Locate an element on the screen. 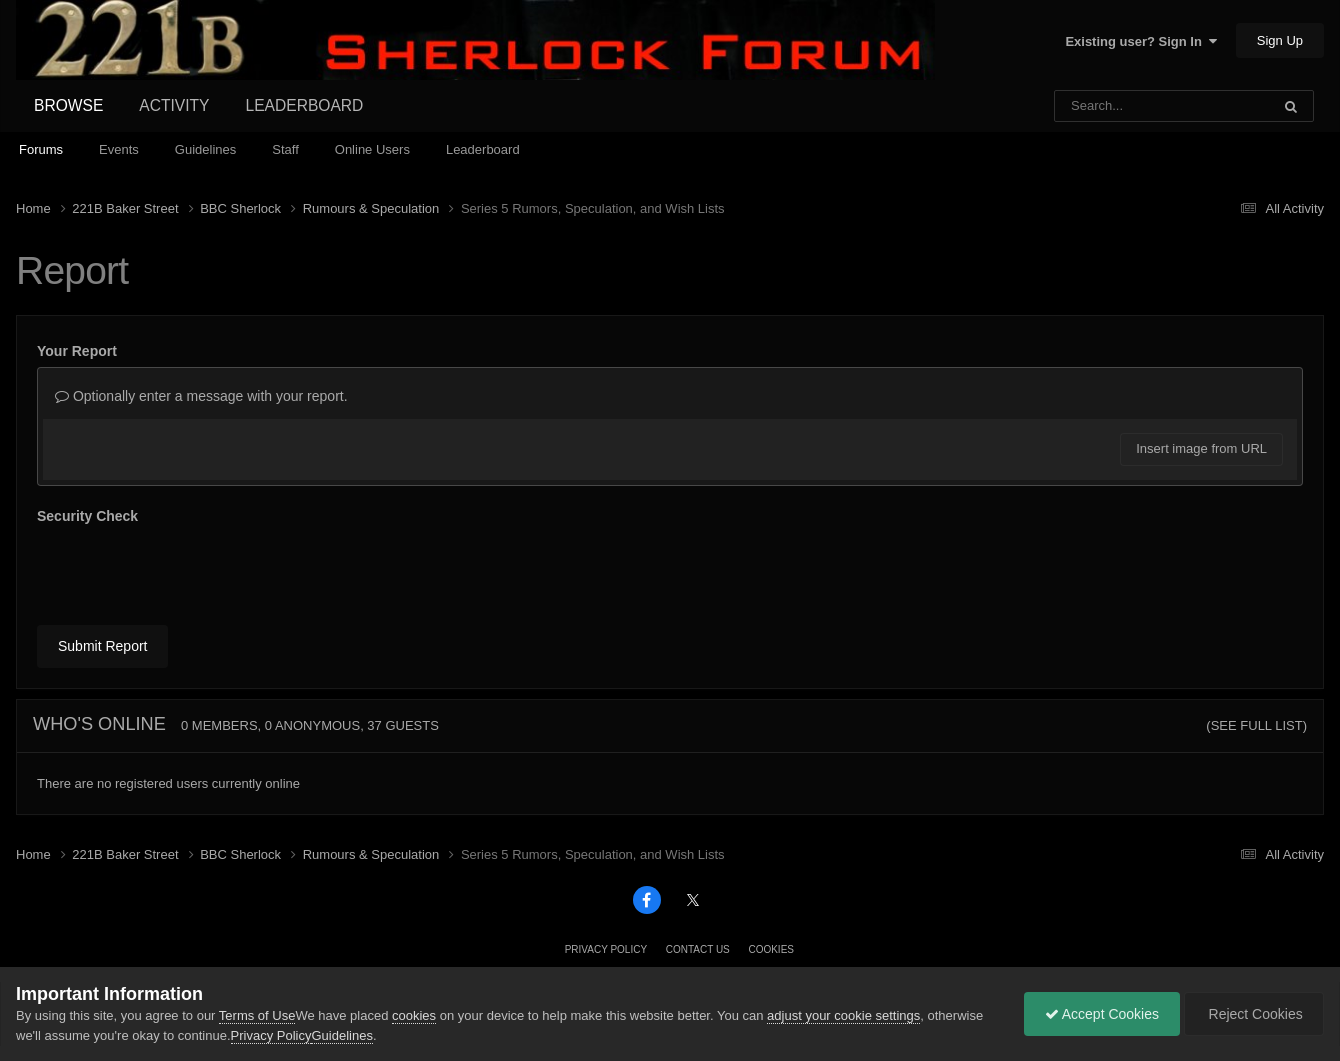  Insert image from URL is located at coordinates (1201, 448).